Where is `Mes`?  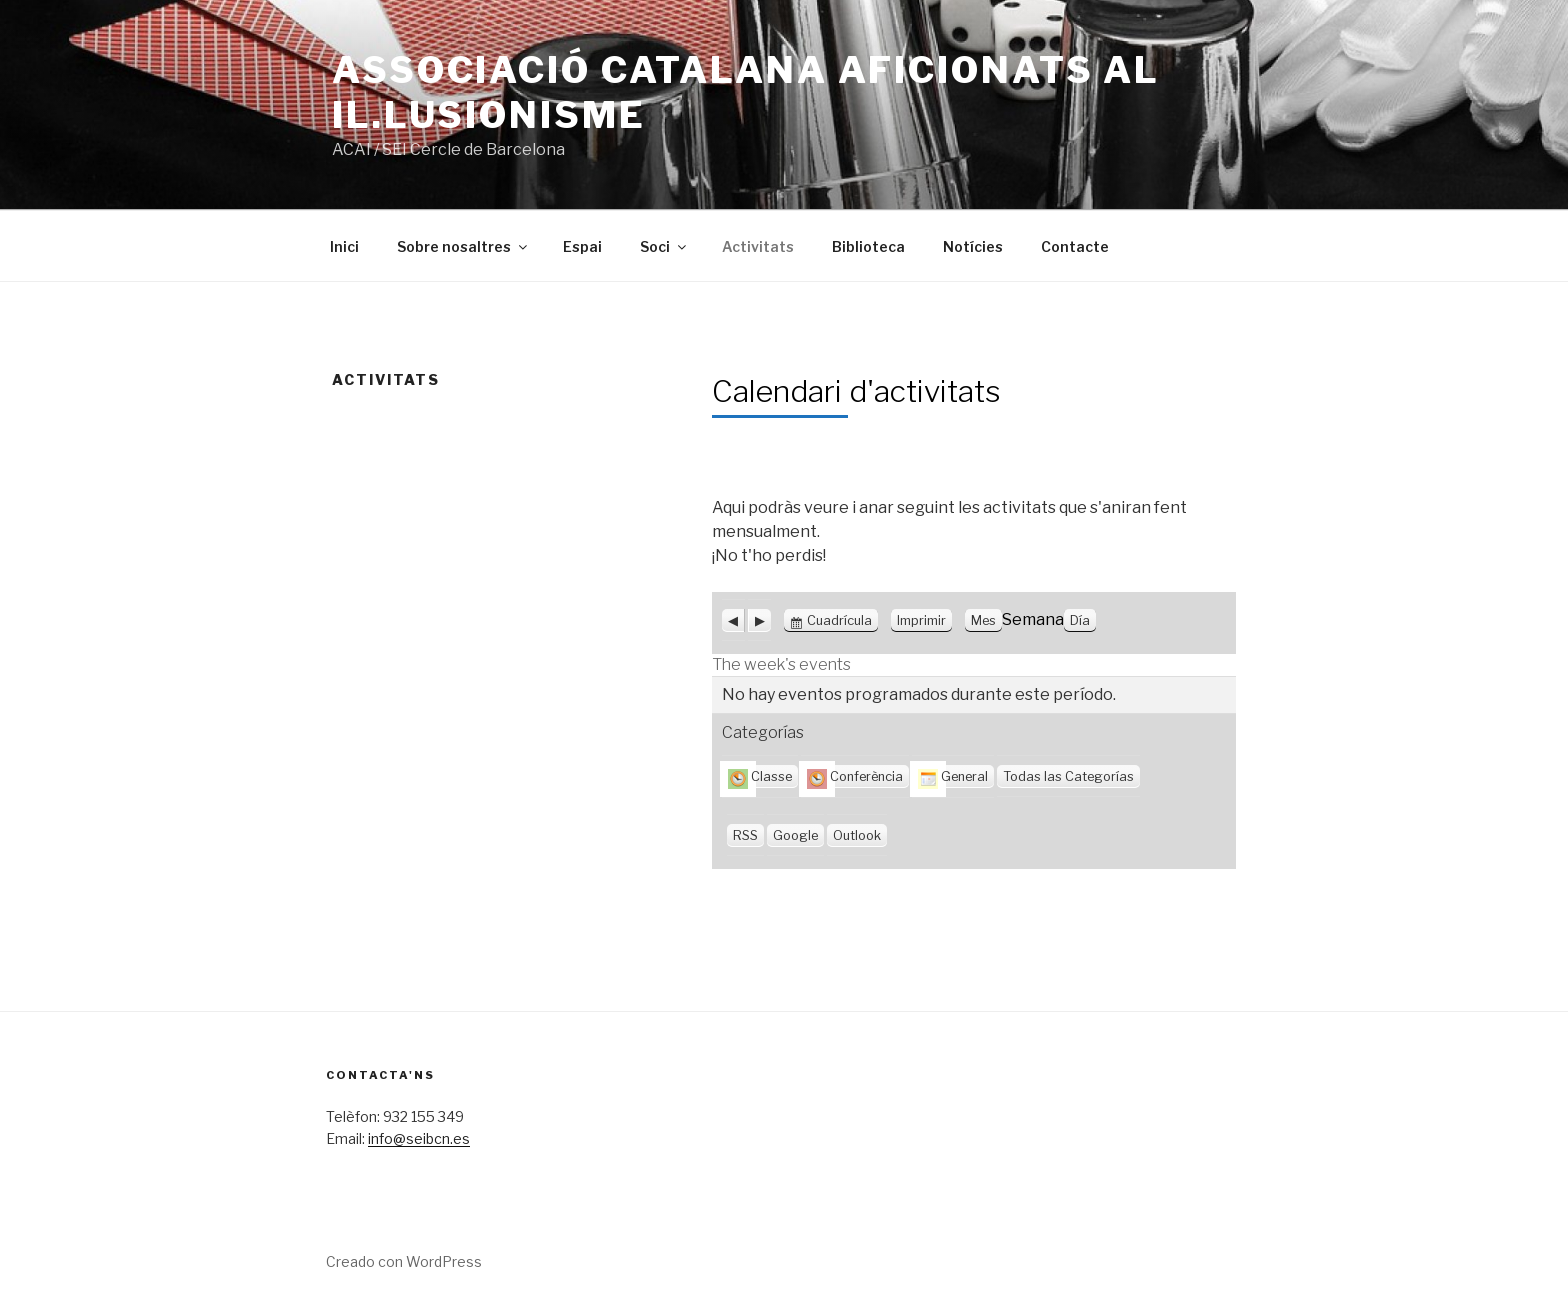 Mes is located at coordinates (983, 620).